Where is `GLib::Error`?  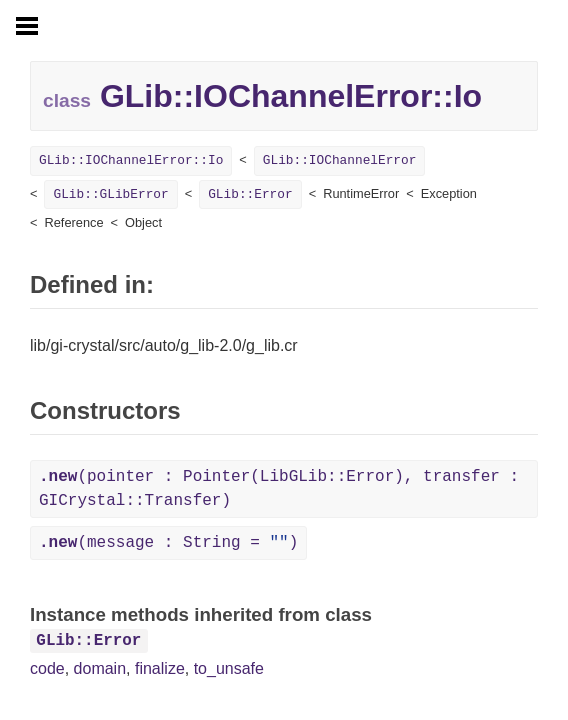 GLib::Error is located at coordinates (250, 194).